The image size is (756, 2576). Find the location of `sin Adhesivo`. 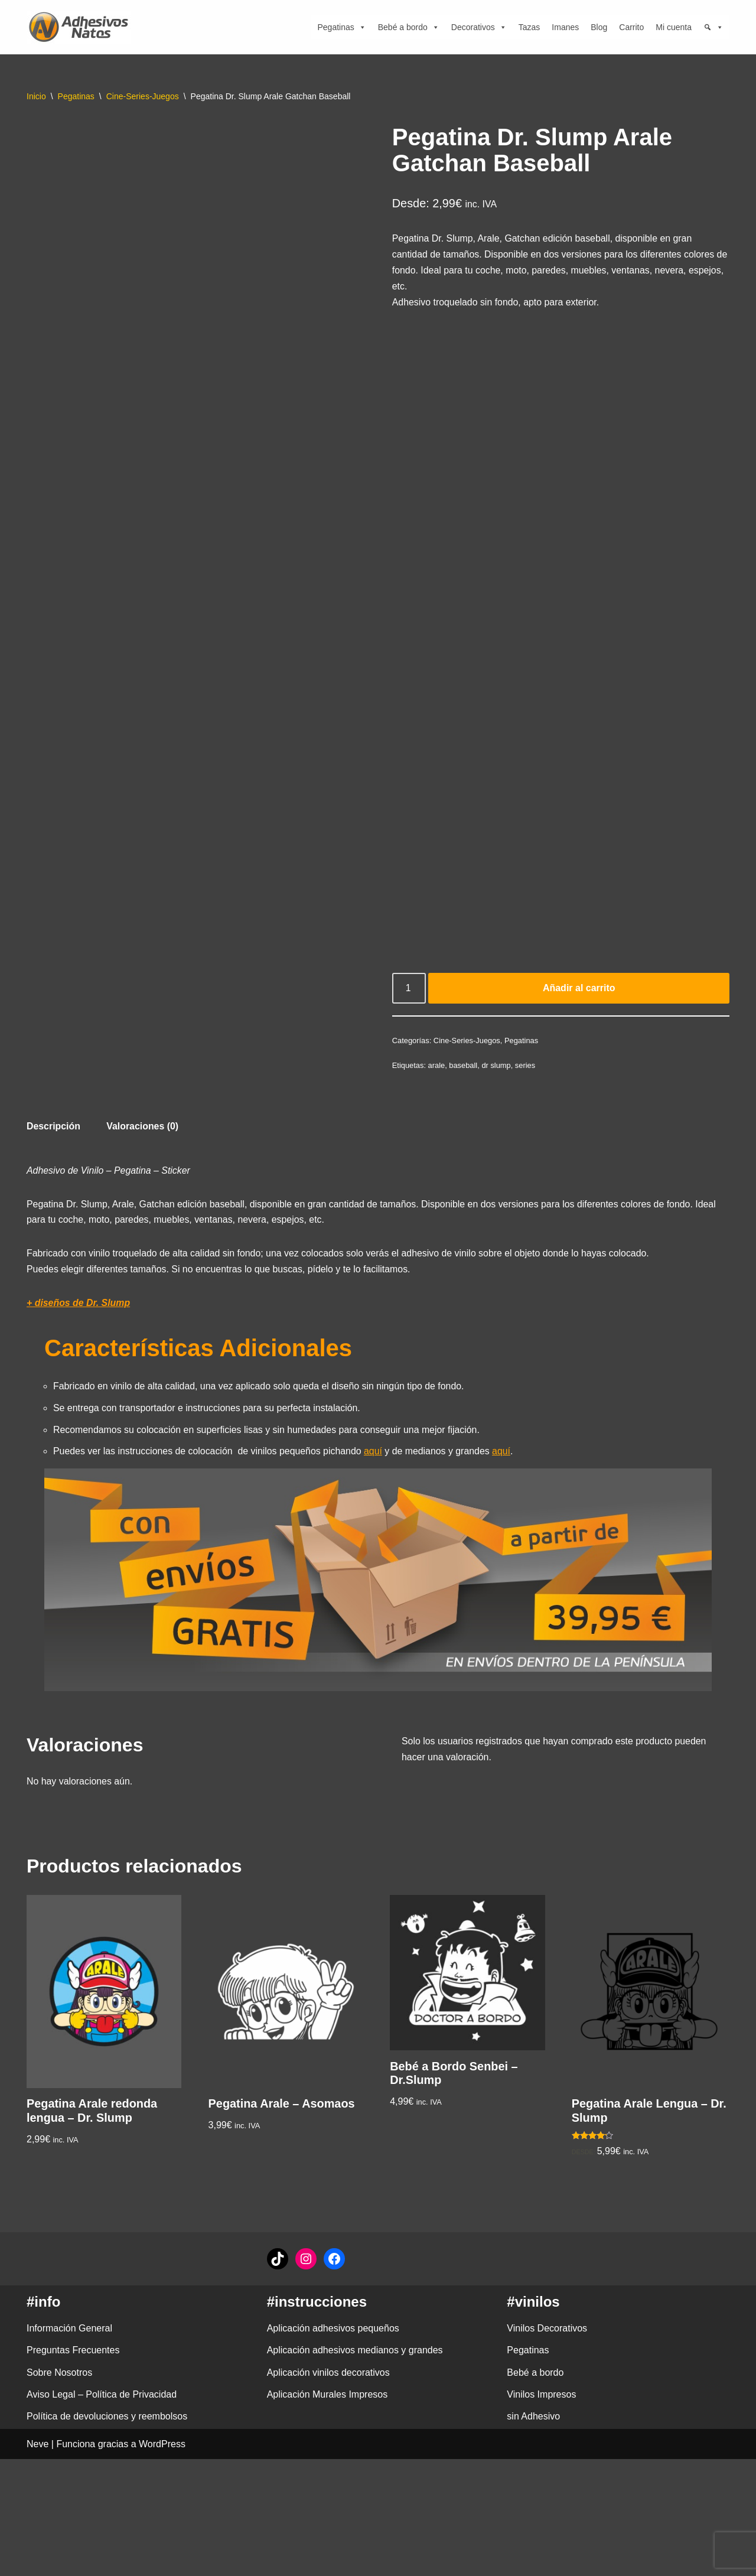

sin Adhesivo is located at coordinates (533, 2533).